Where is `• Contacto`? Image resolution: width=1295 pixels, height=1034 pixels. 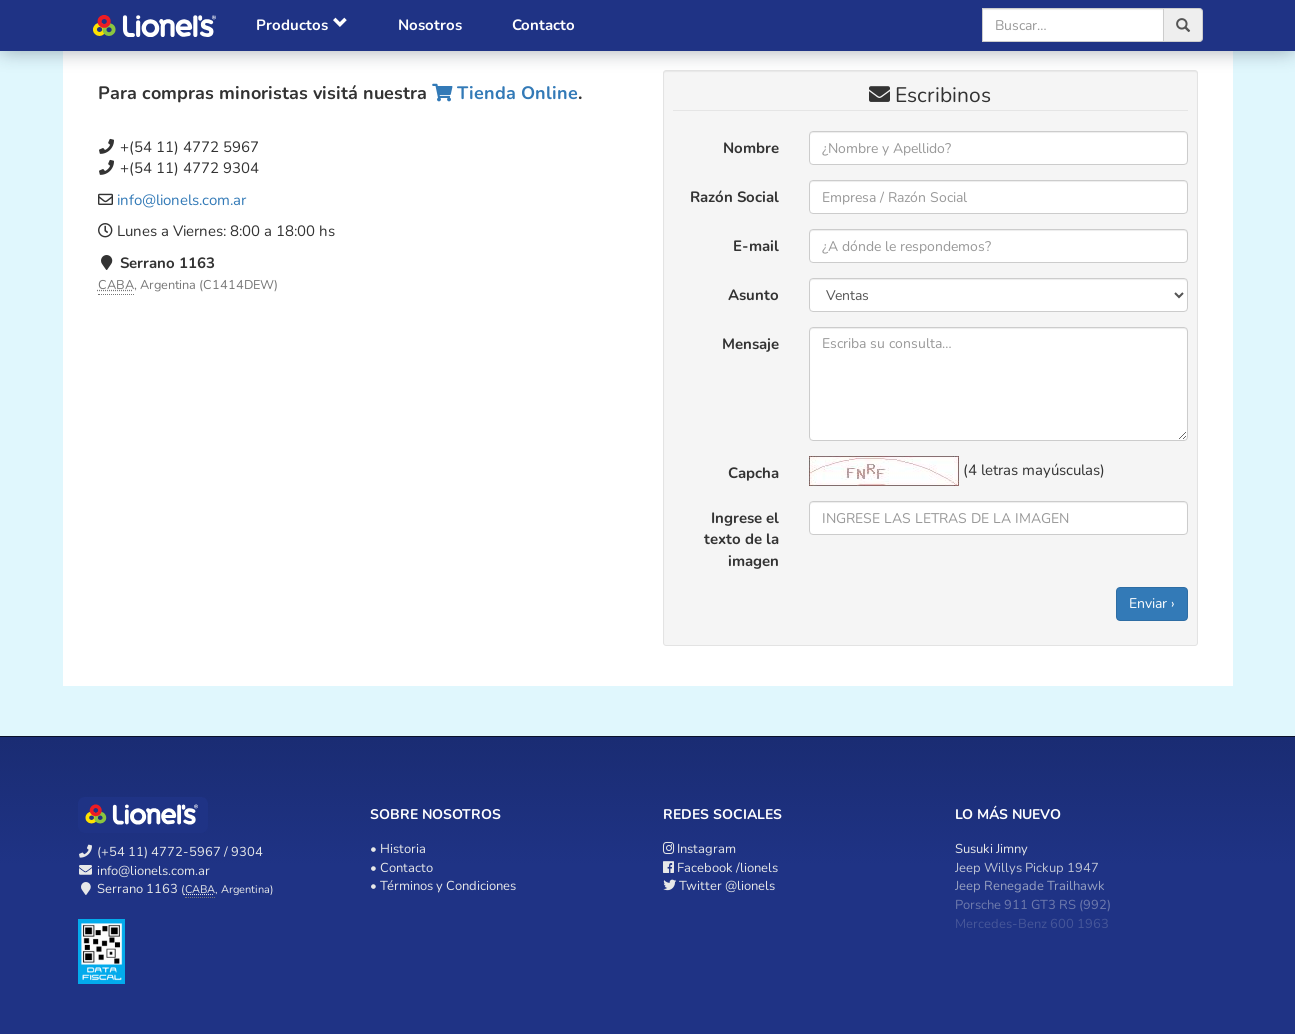 • Contacto is located at coordinates (401, 868).